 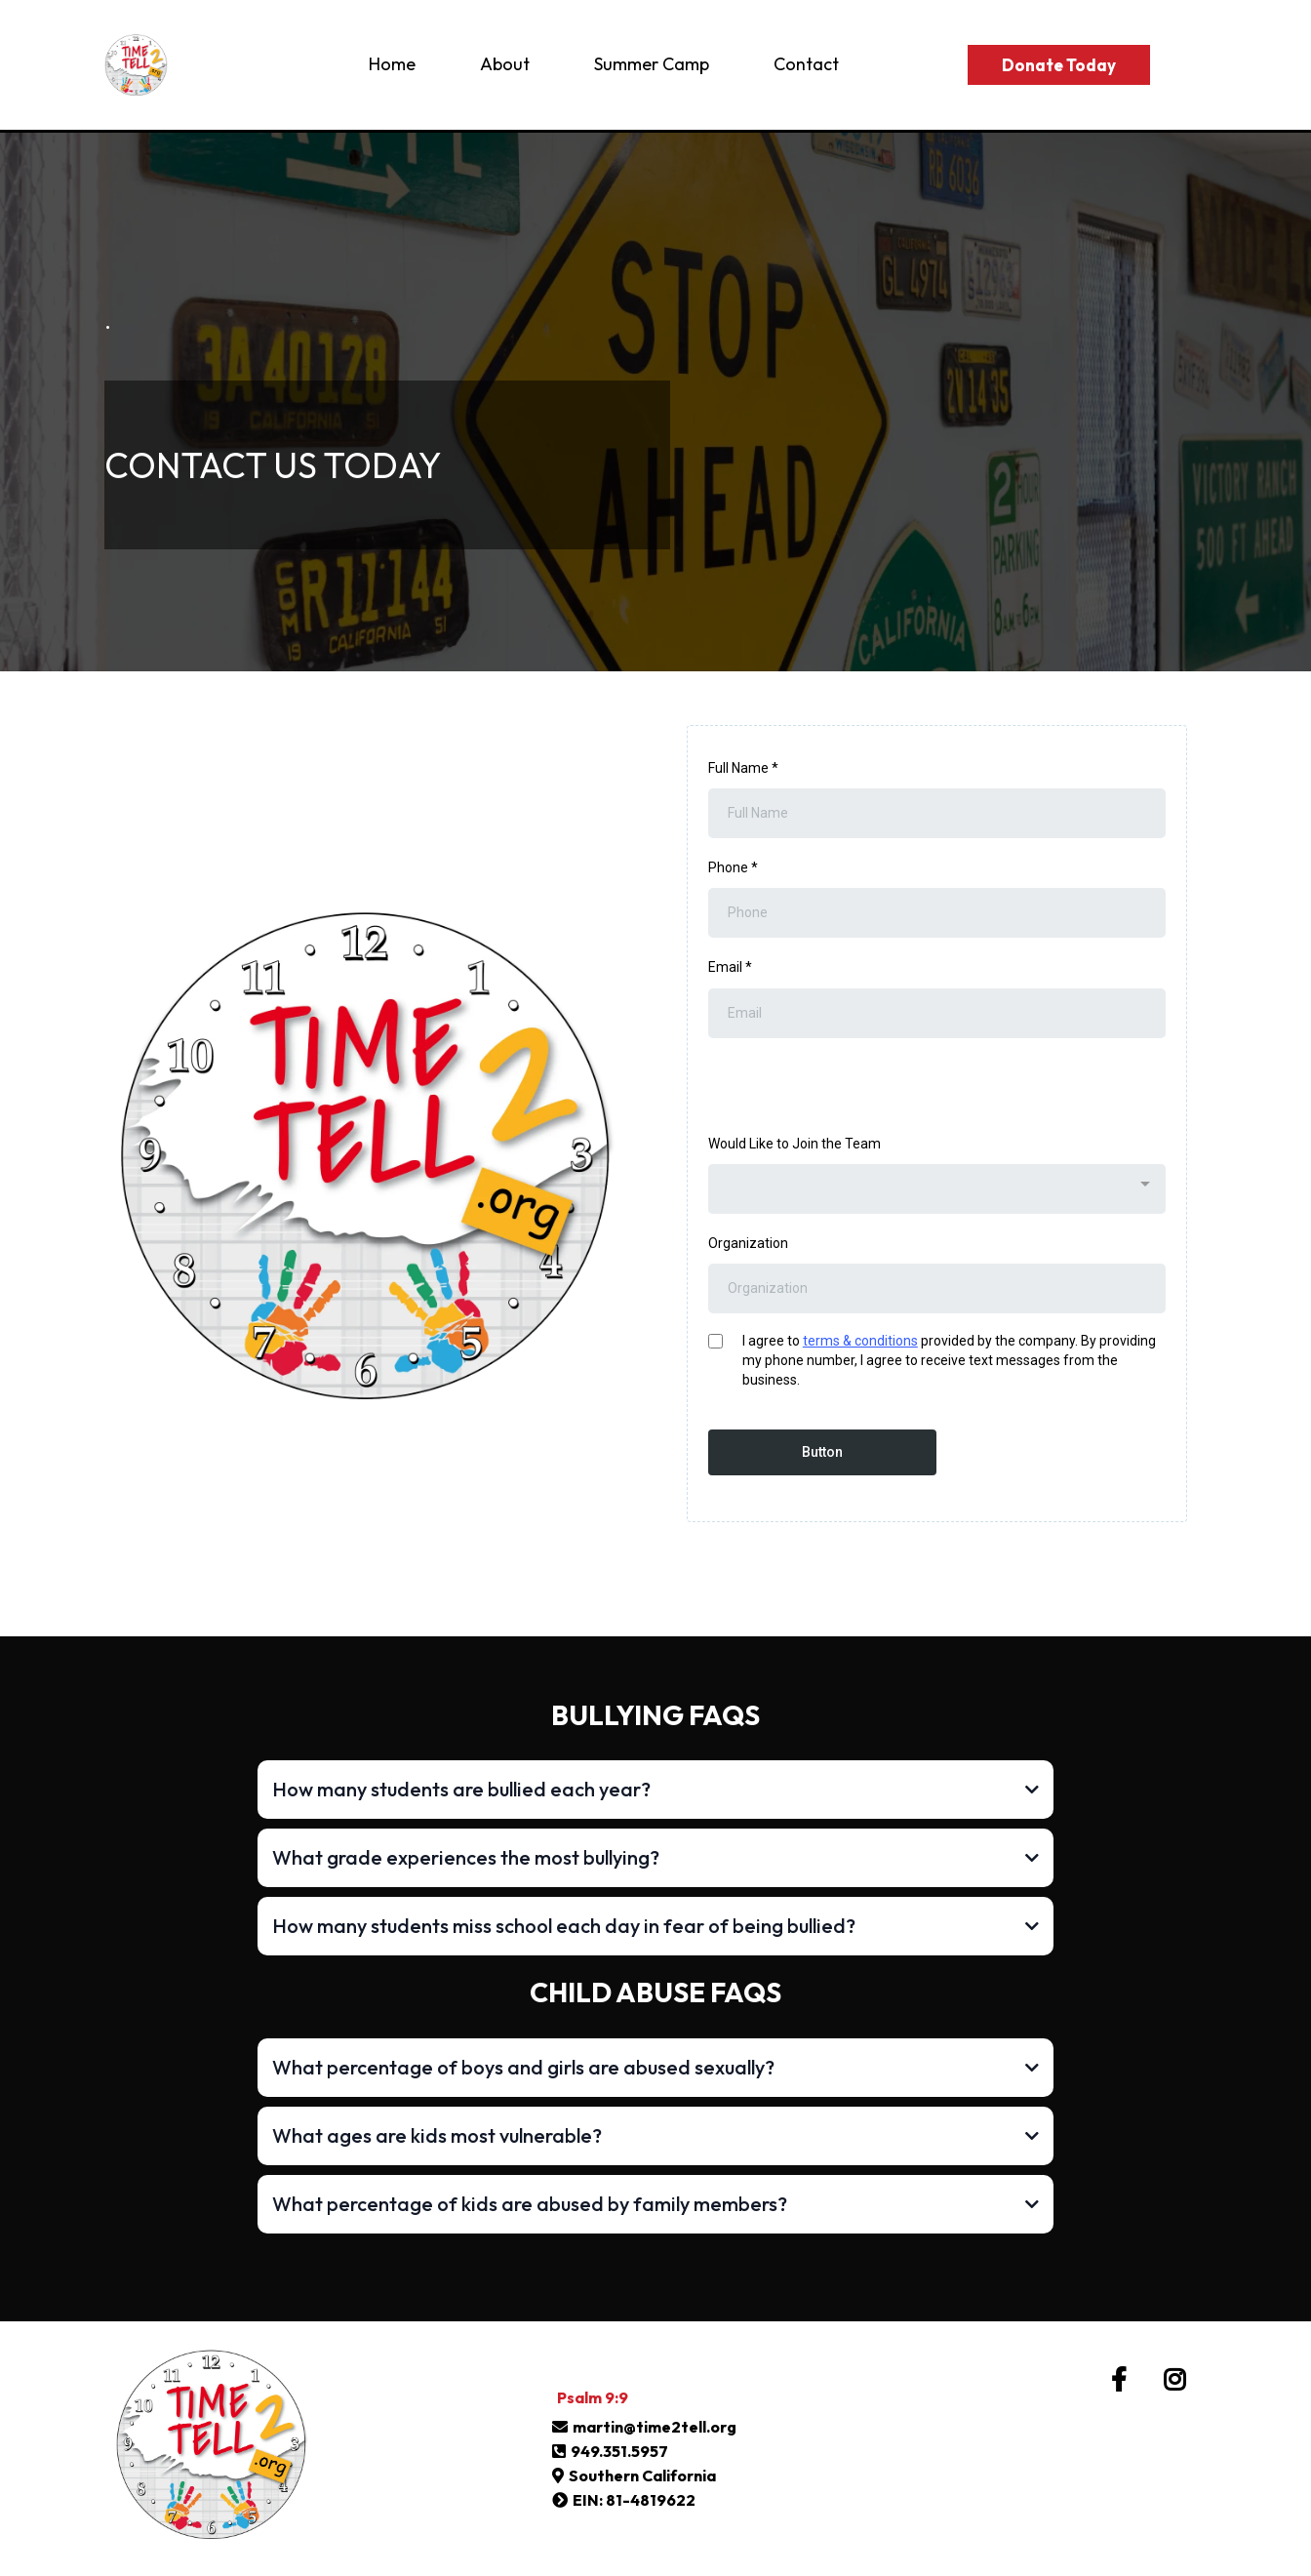 I want to click on Summer Camp, so click(x=651, y=64).